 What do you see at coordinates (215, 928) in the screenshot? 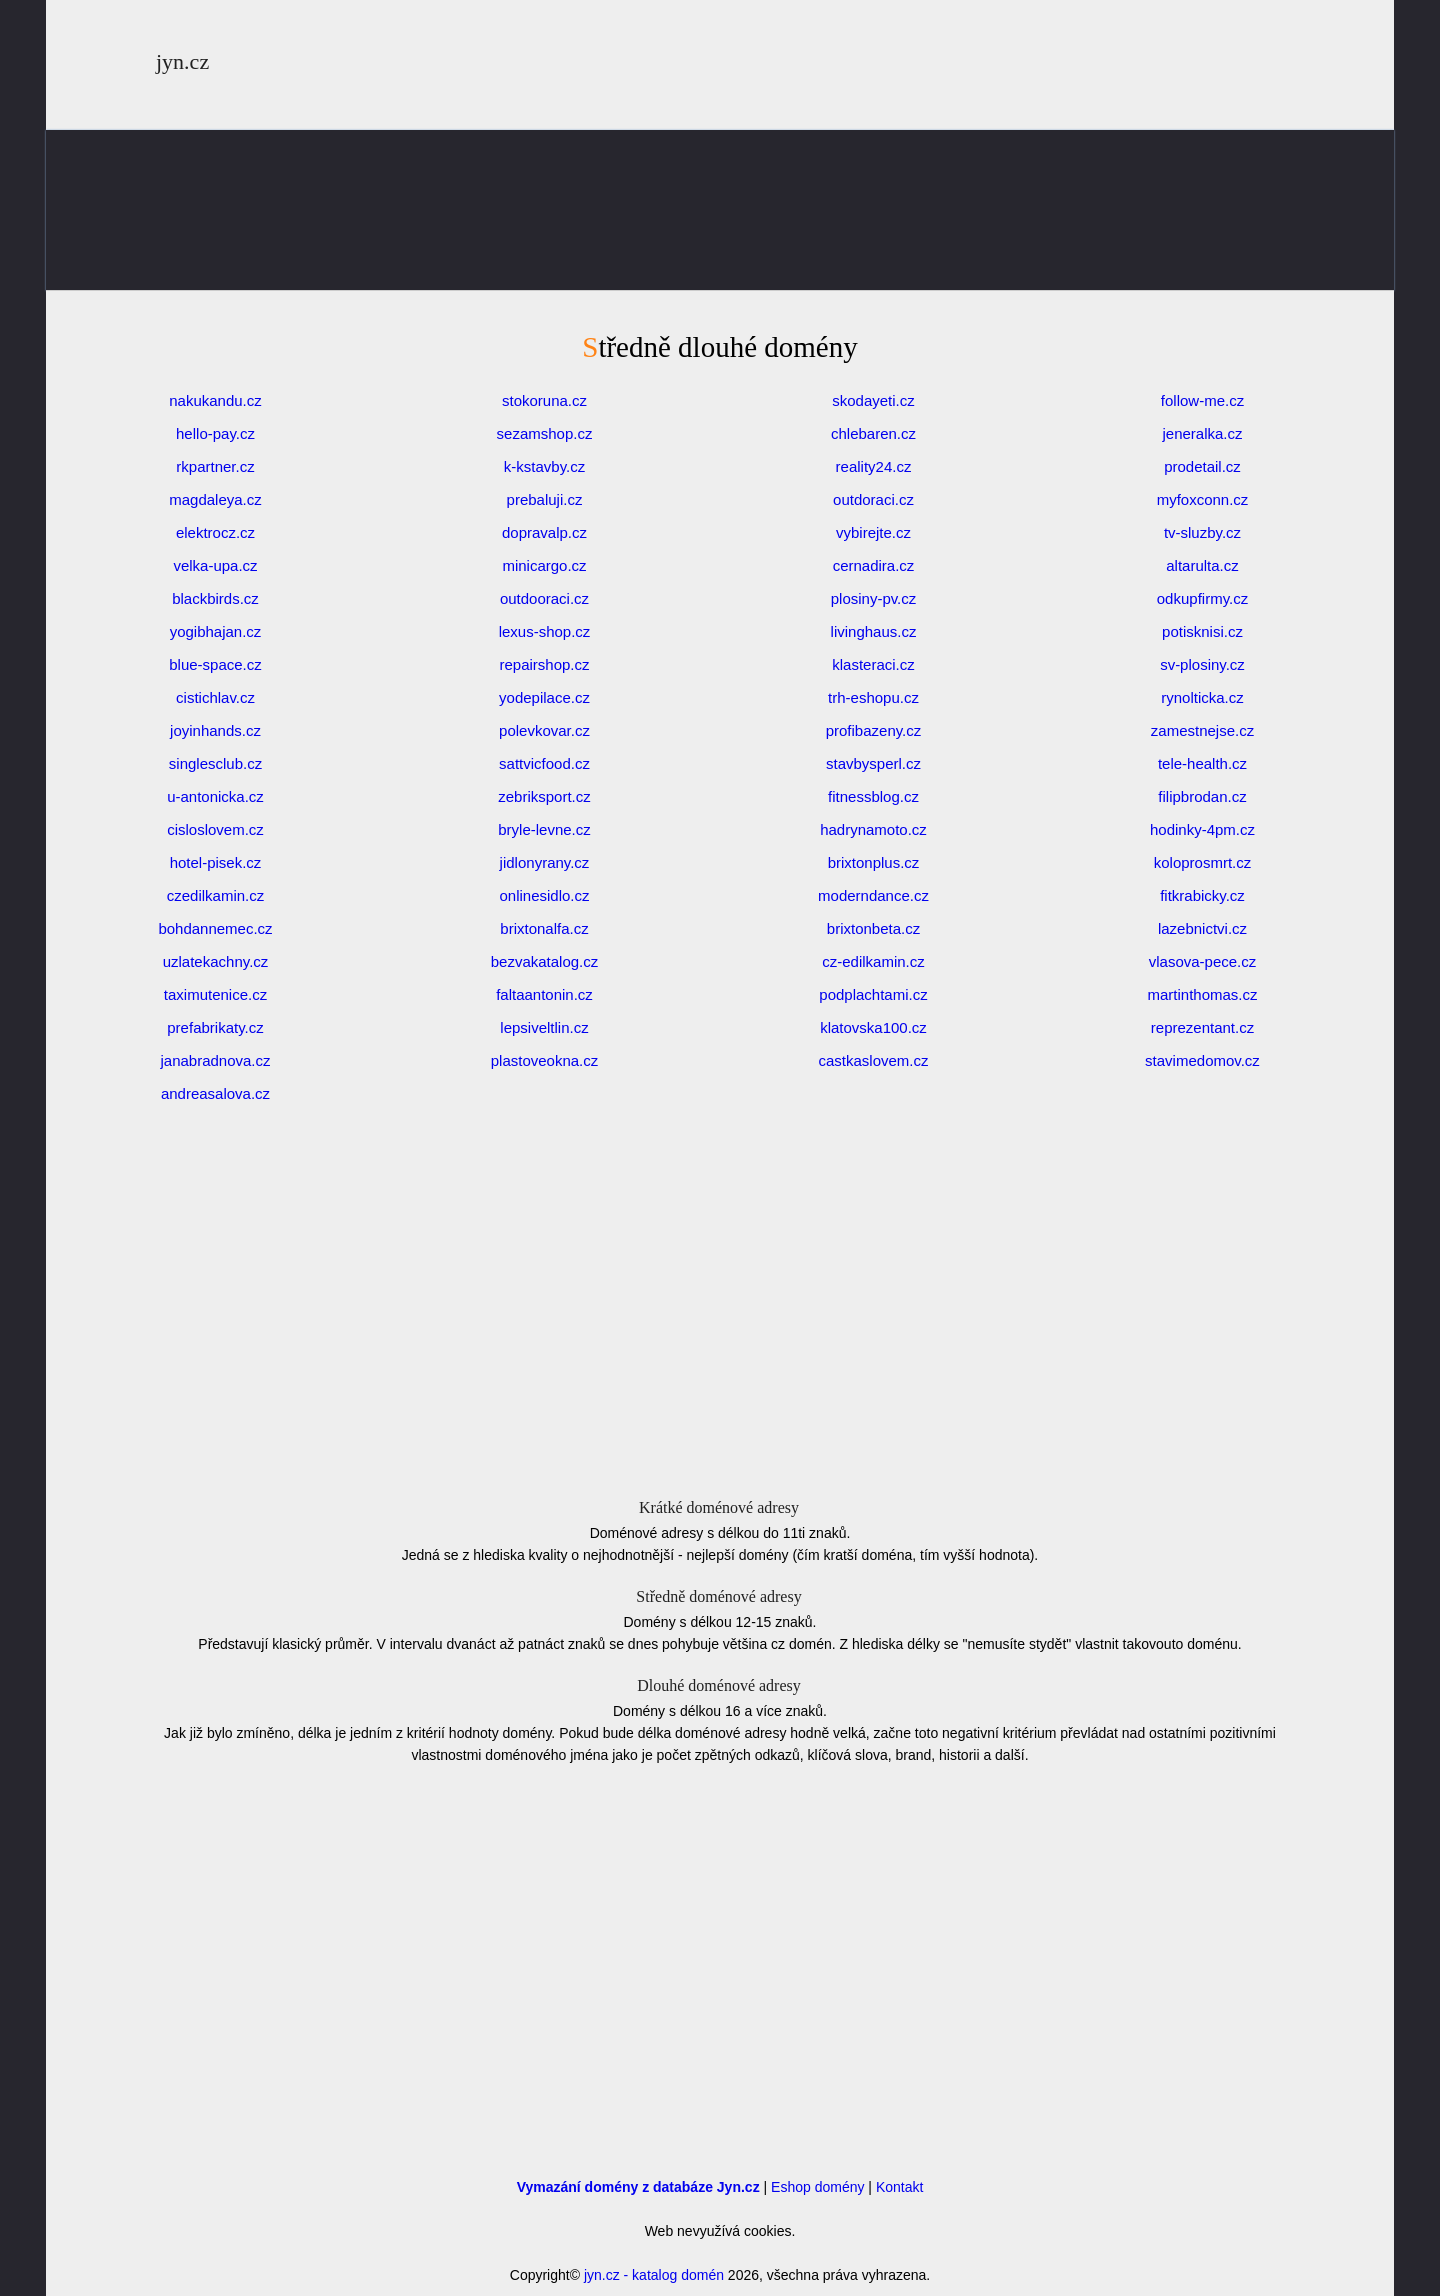
I see `bohdannemec.cz` at bounding box center [215, 928].